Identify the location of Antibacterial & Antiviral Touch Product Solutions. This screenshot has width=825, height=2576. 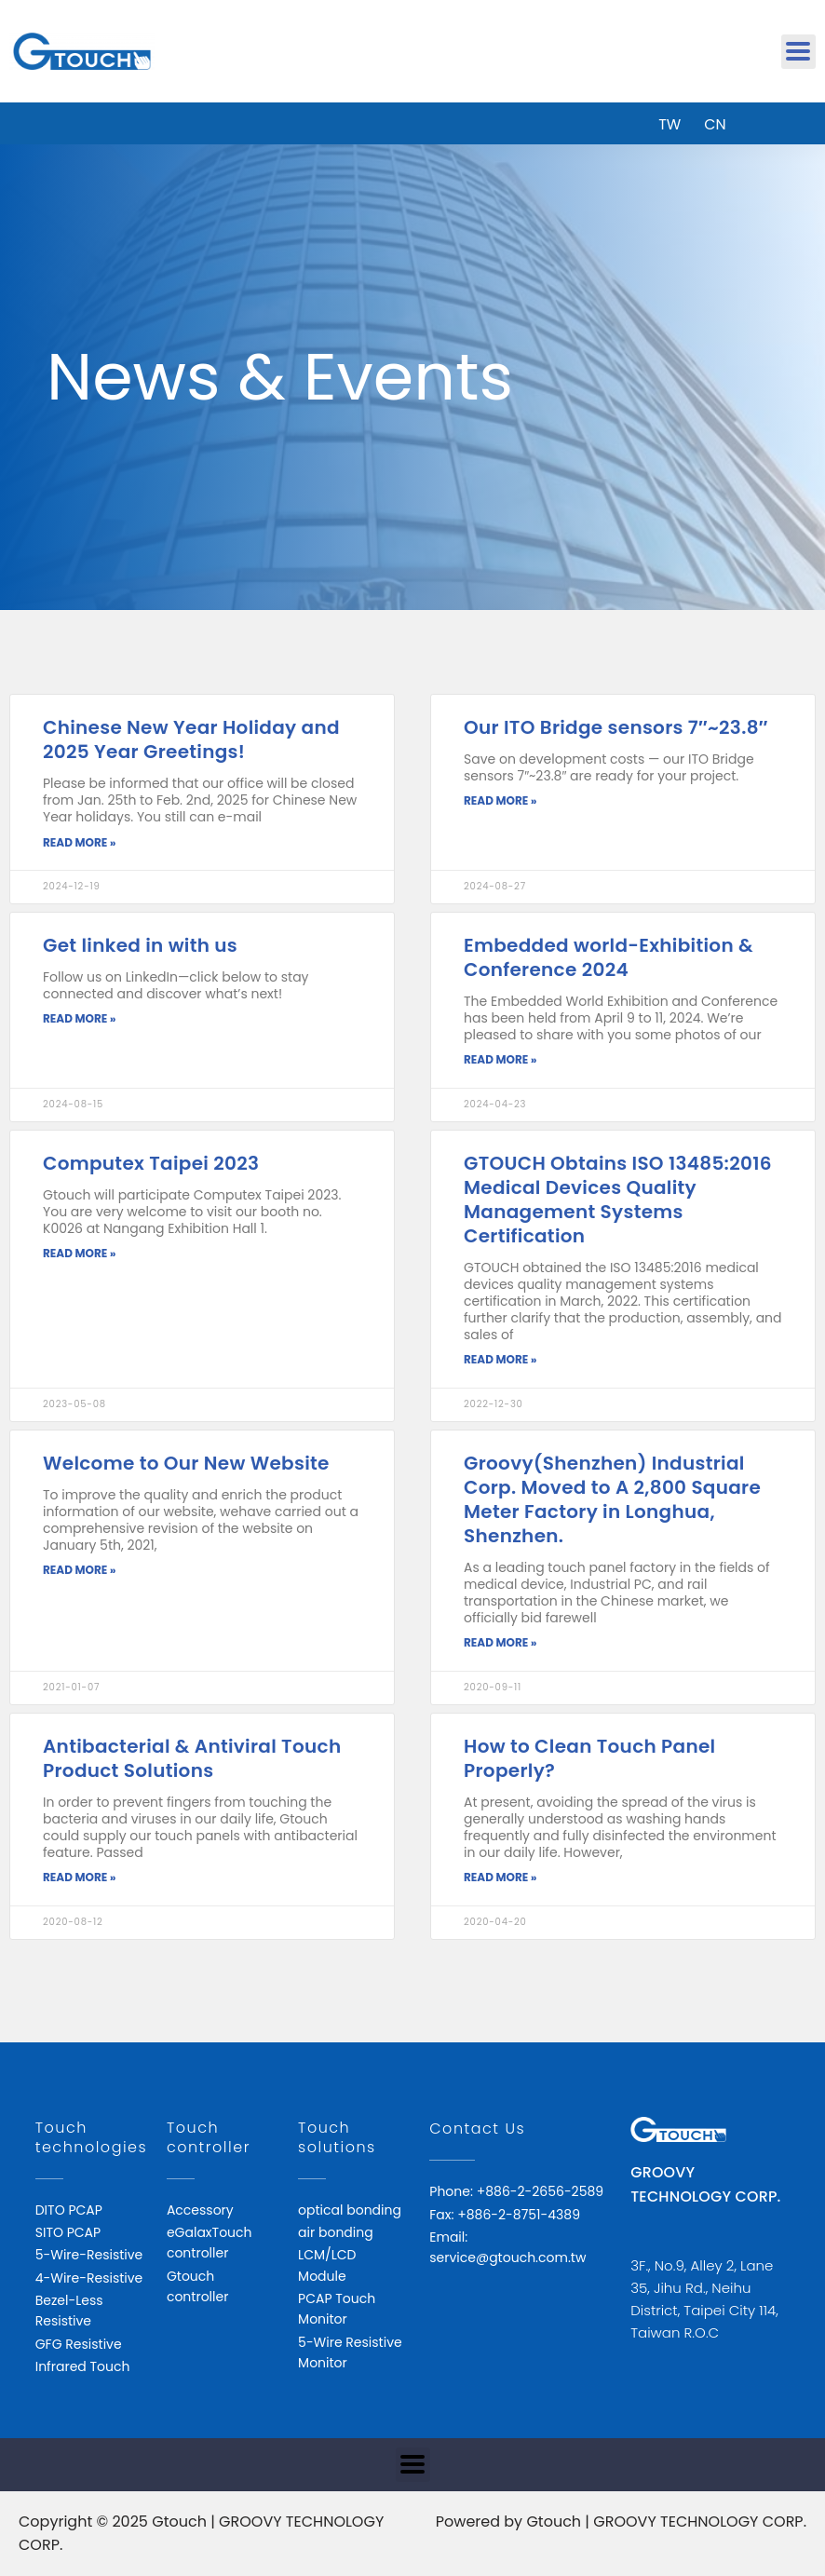
(192, 1758).